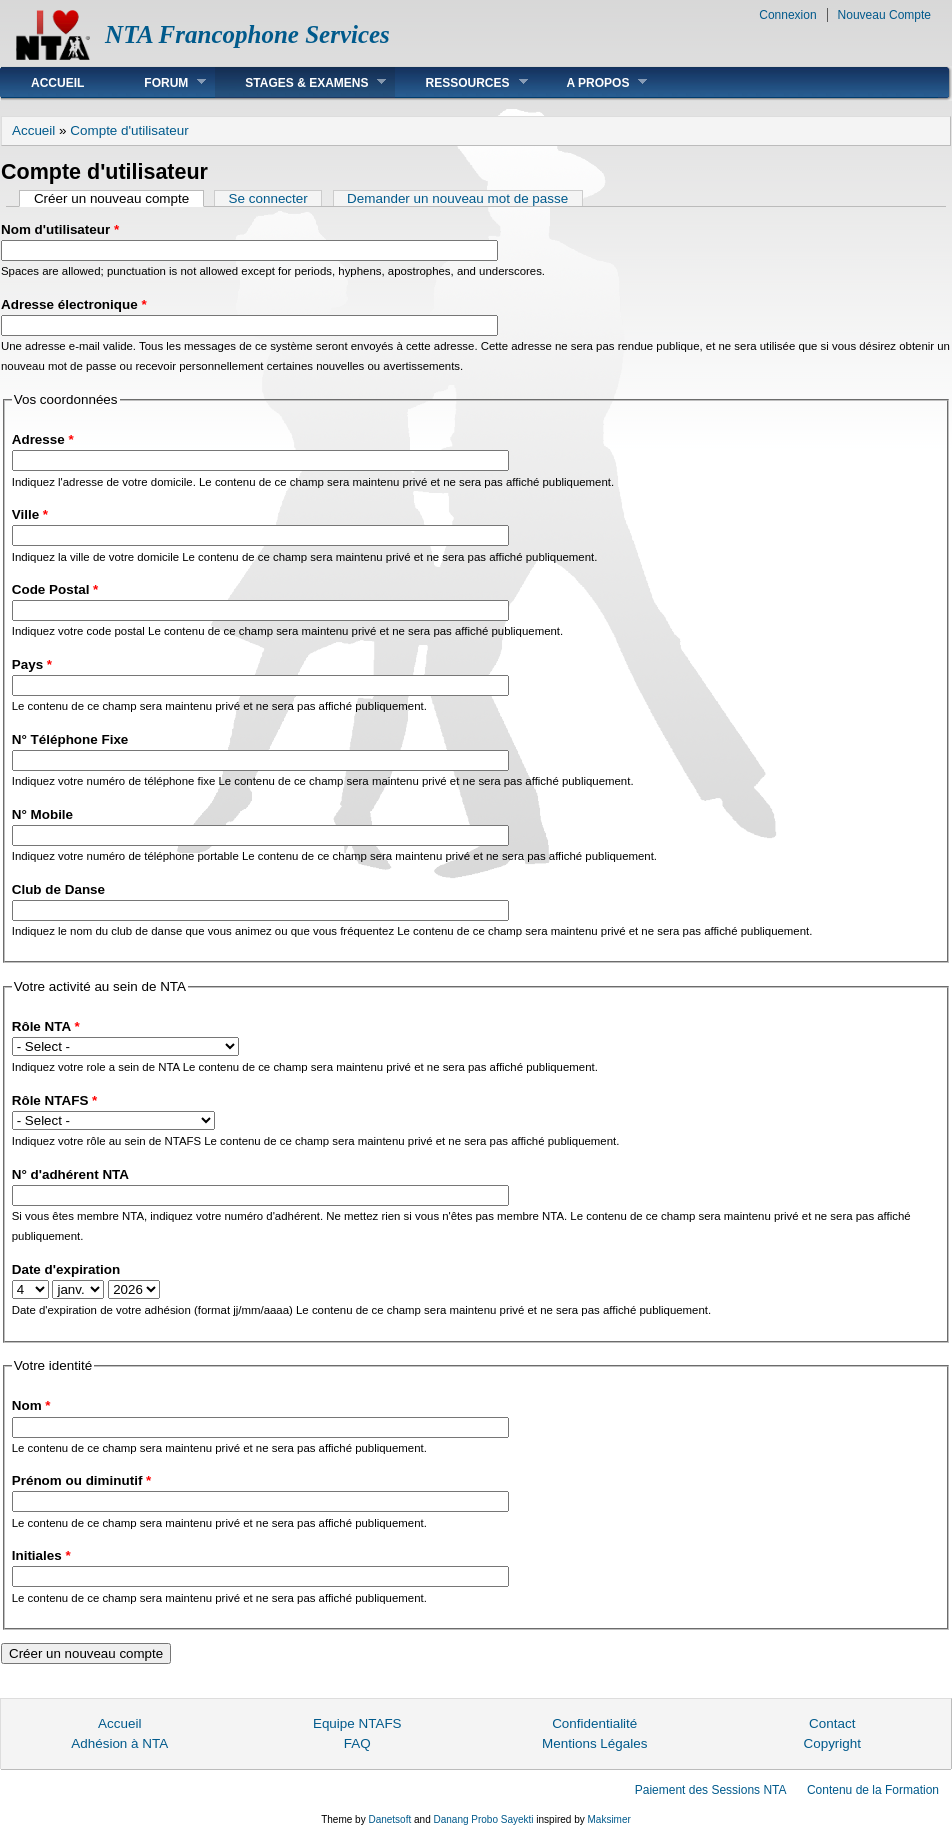 The width and height of the screenshot is (952, 1830). Describe the element at coordinates (873, 1790) in the screenshot. I see `Contenu de la Formation` at that location.